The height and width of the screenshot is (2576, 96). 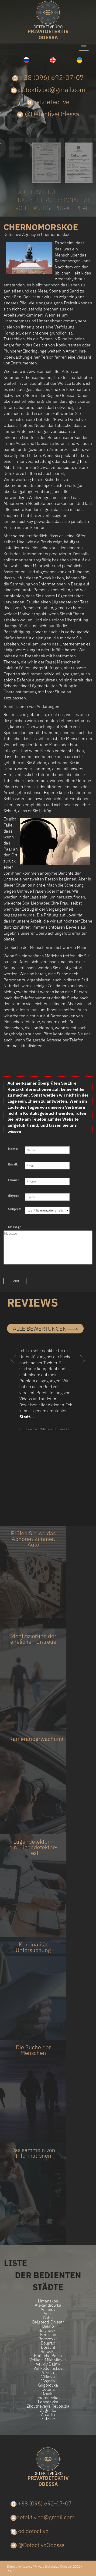 I want to click on Limanskoe, so click(x=48, y=2301).